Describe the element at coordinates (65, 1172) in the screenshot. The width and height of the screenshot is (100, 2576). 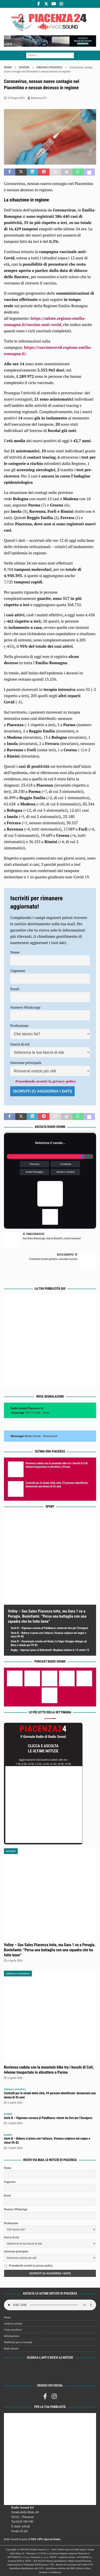
I see `Veneto e Trentino` at that location.